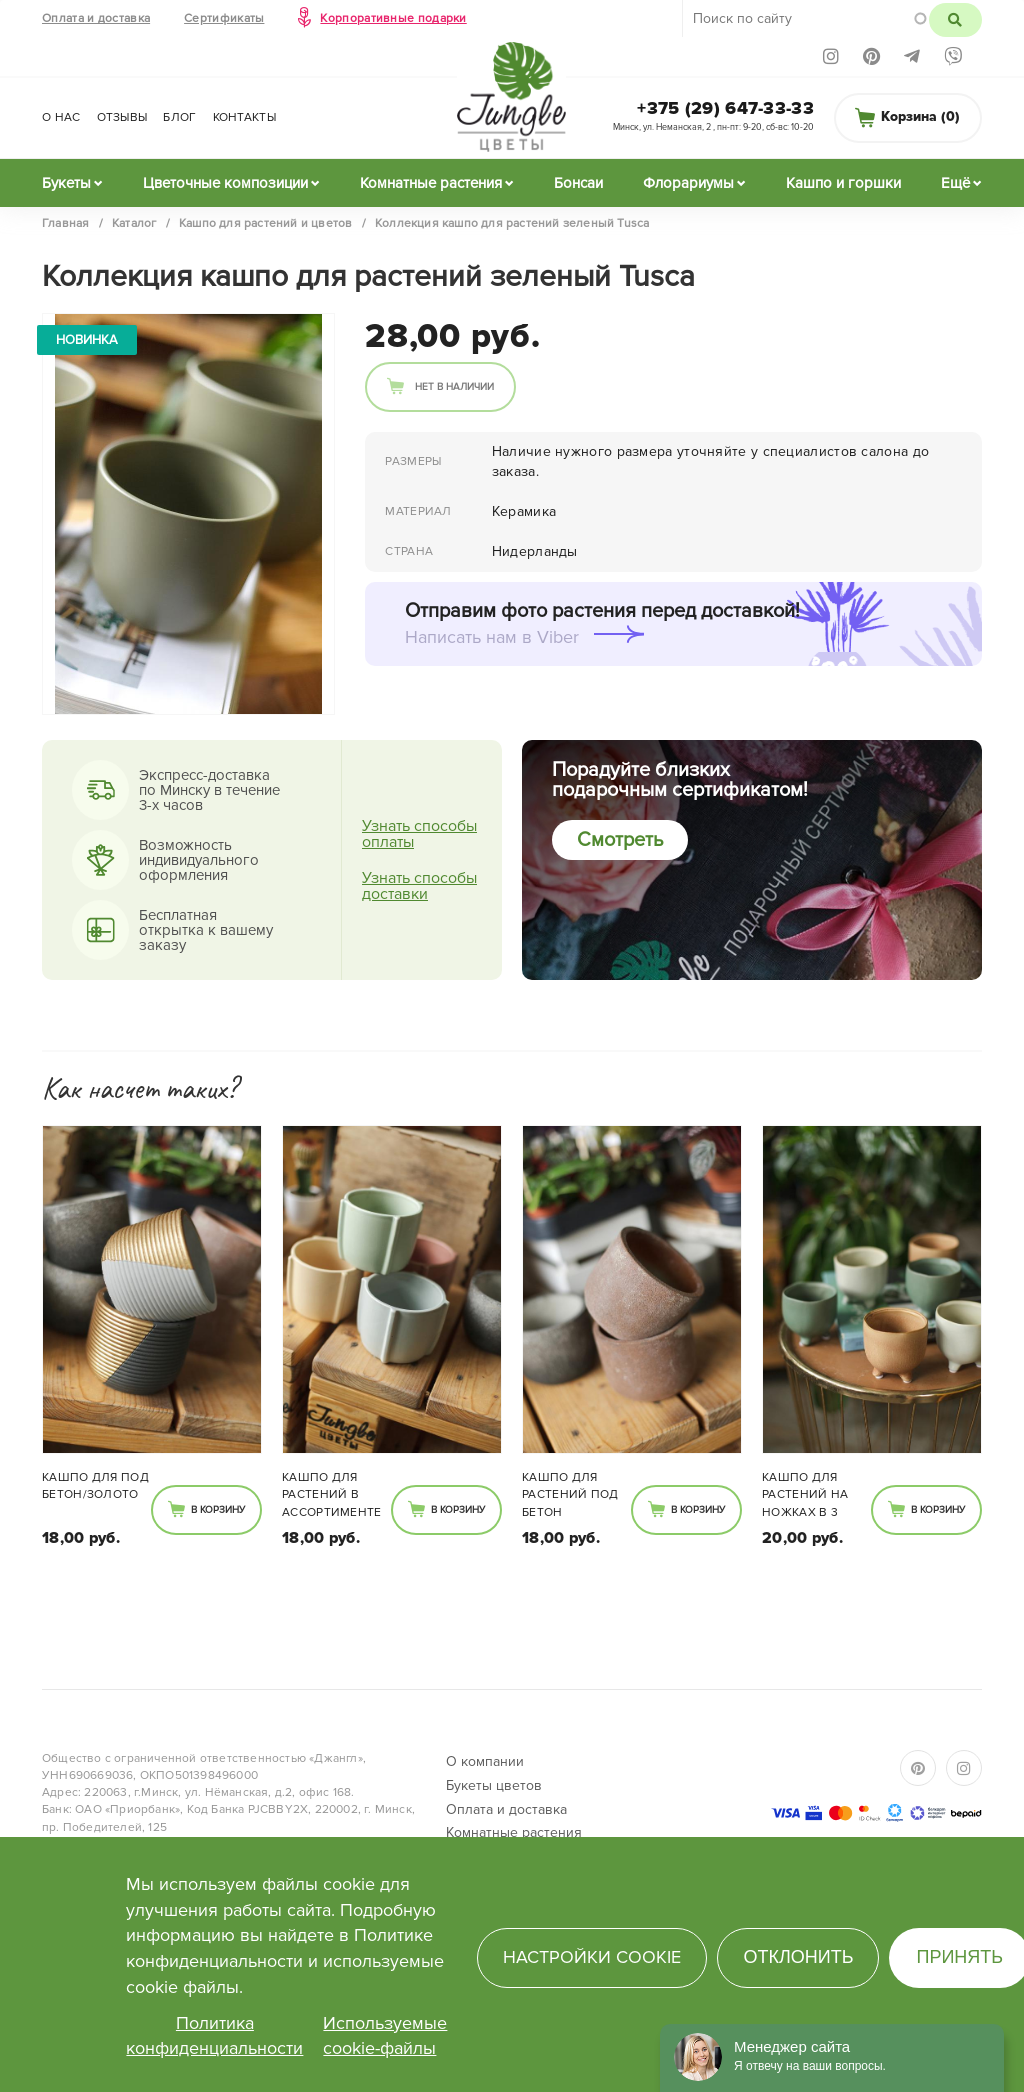  Describe the element at coordinates (419, 886) in the screenshot. I see `Узнать способы доставки` at that location.